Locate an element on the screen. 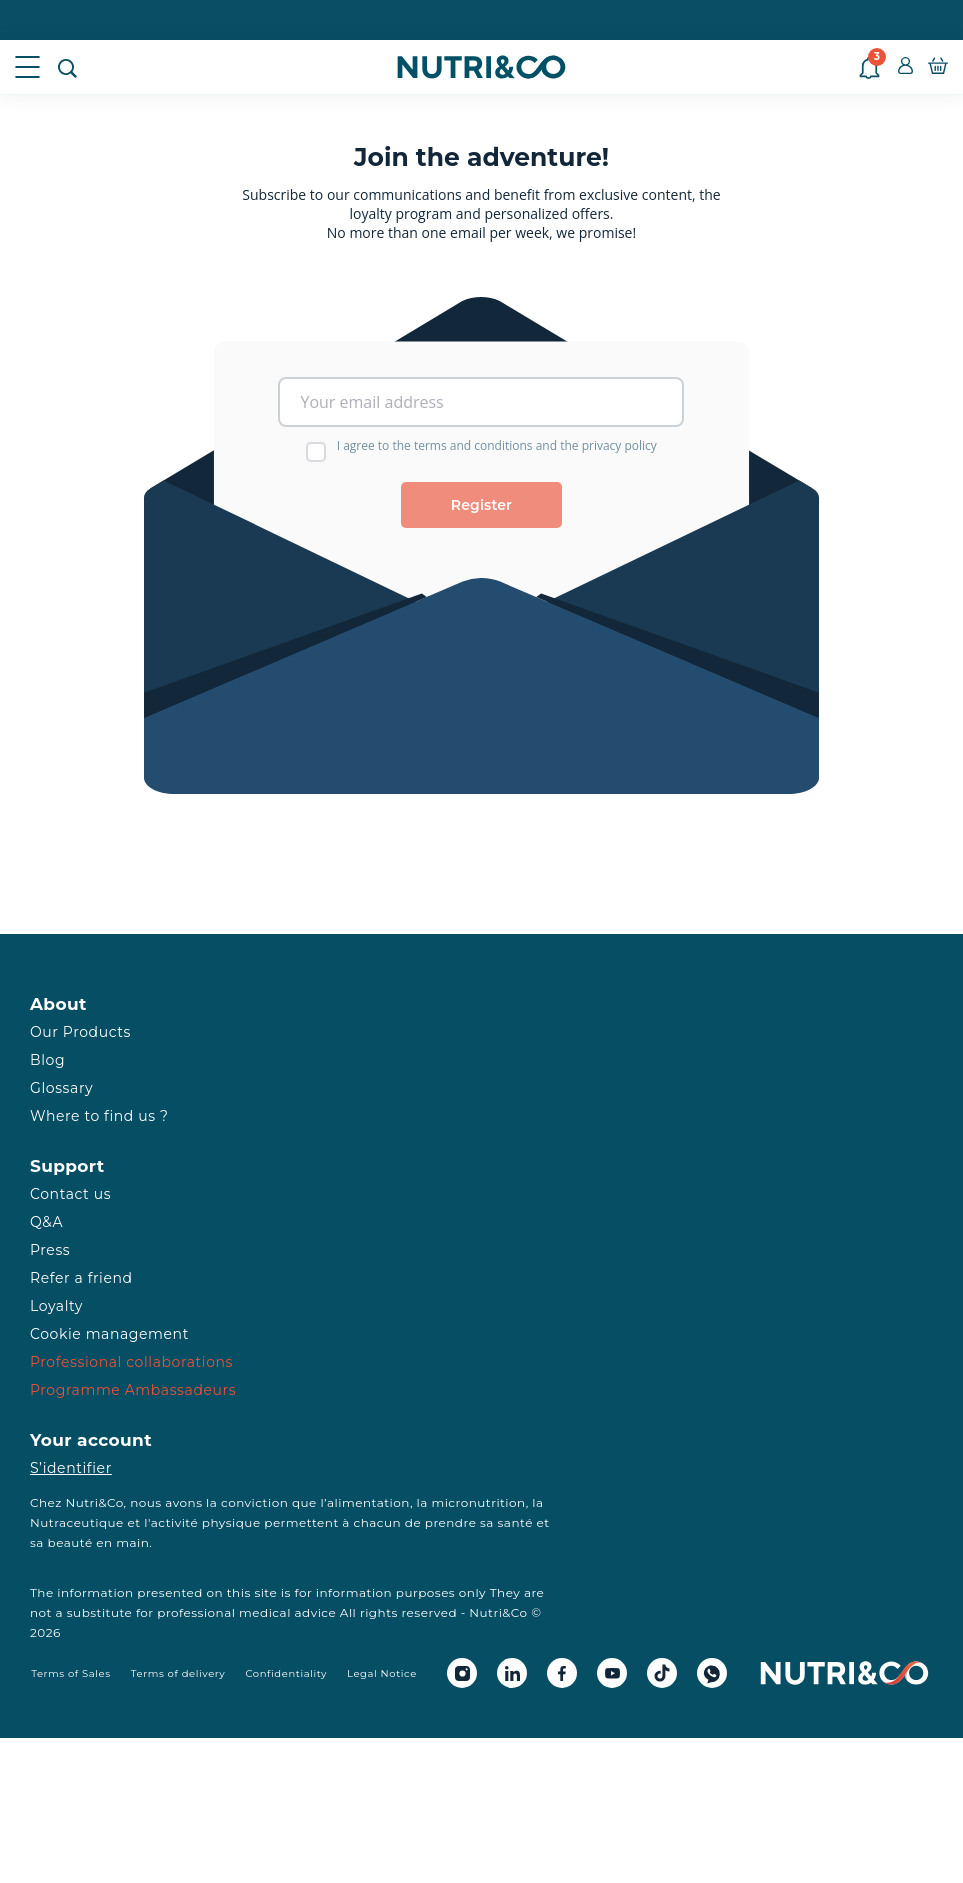 Image resolution: width=963 pixels, height=1883 pixels. alimentation is located at coordinates (368, 1502).